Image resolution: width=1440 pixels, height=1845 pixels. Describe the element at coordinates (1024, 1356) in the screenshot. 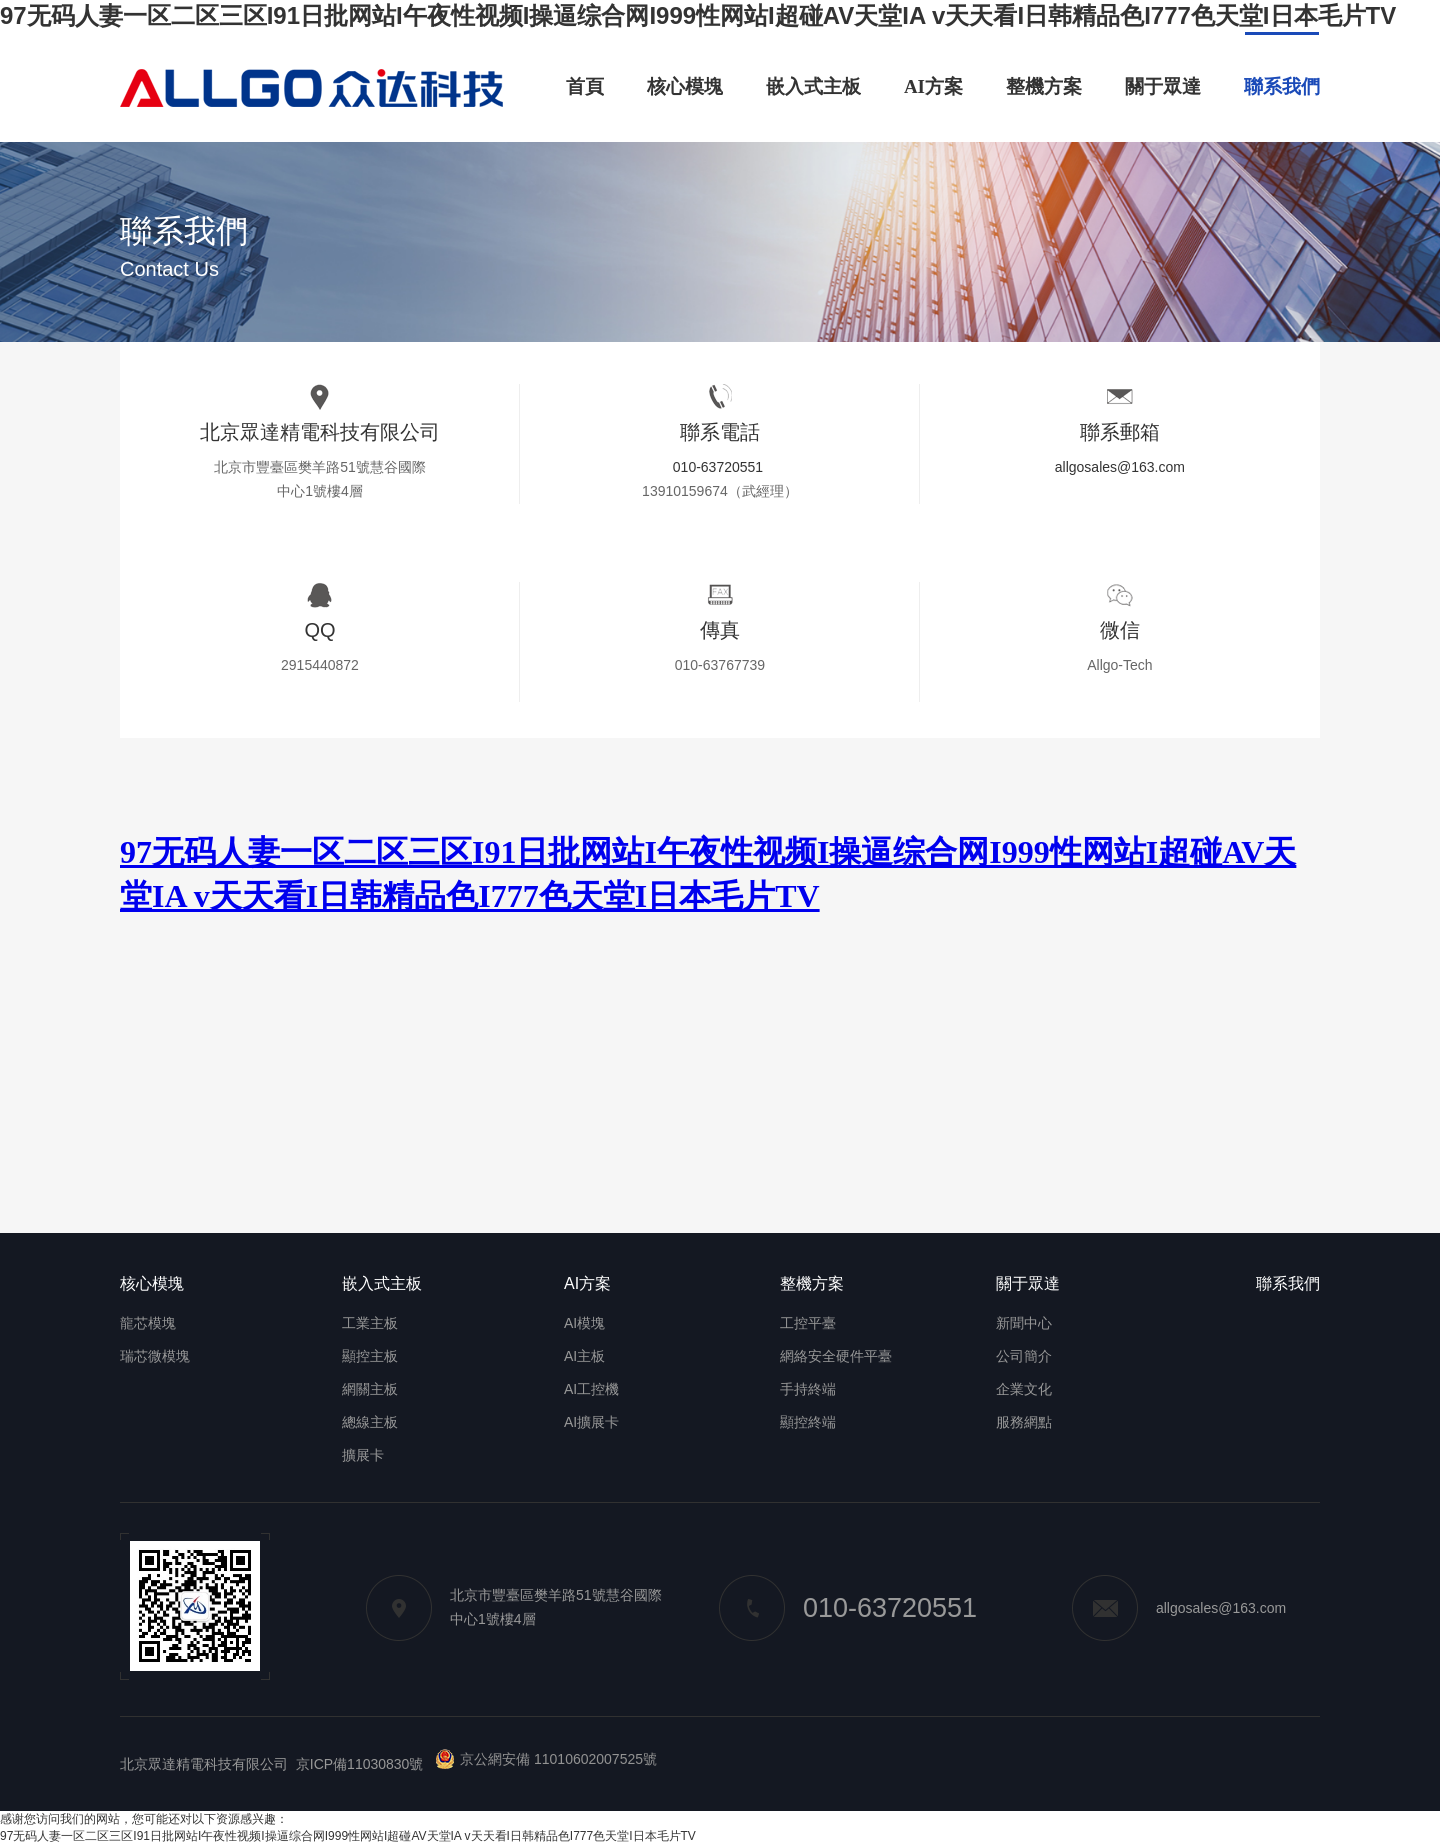

I see `公司簡介` at that location.